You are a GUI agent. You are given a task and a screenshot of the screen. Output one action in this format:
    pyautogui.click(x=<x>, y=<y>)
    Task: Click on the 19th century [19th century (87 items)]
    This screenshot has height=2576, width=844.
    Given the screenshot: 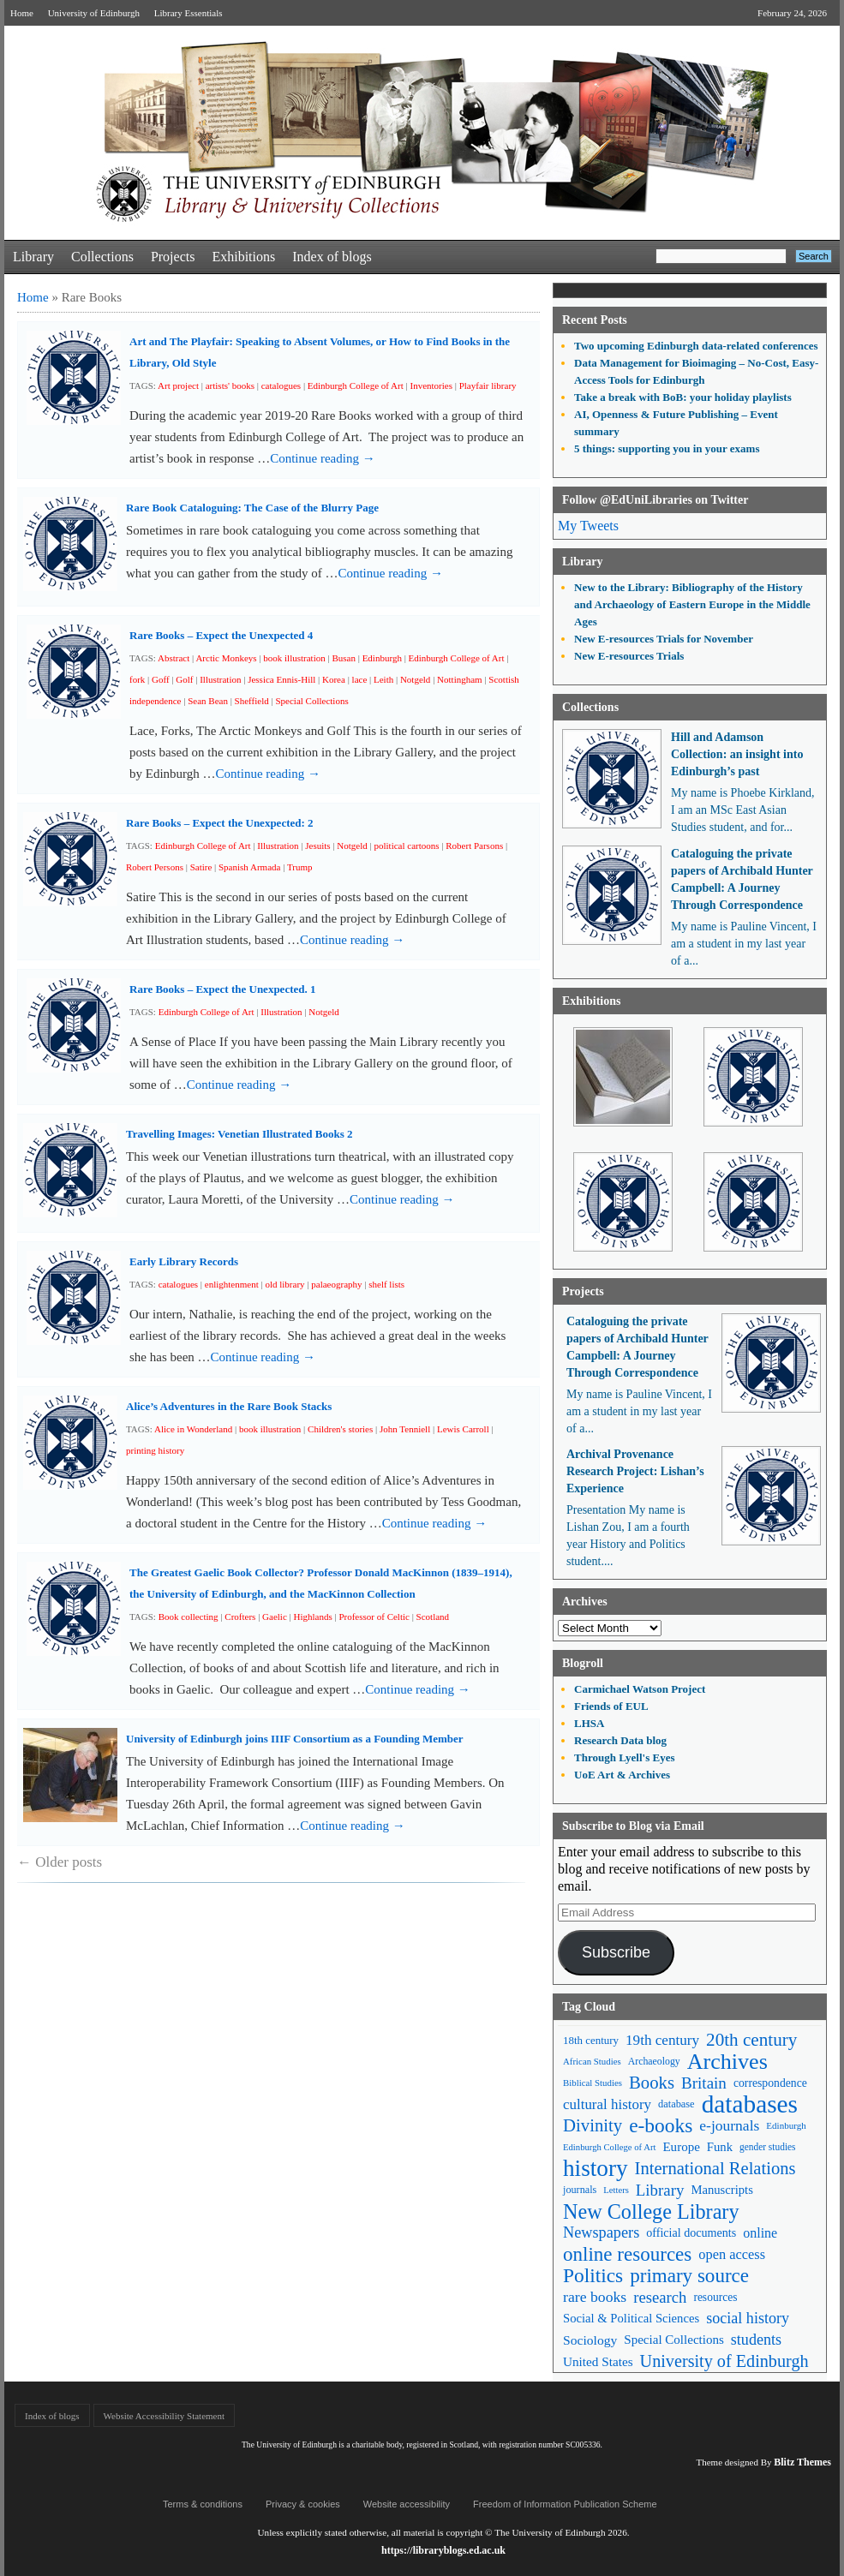 What is the action you would take?
    pyautogui.click(x=662, y=2040)
    